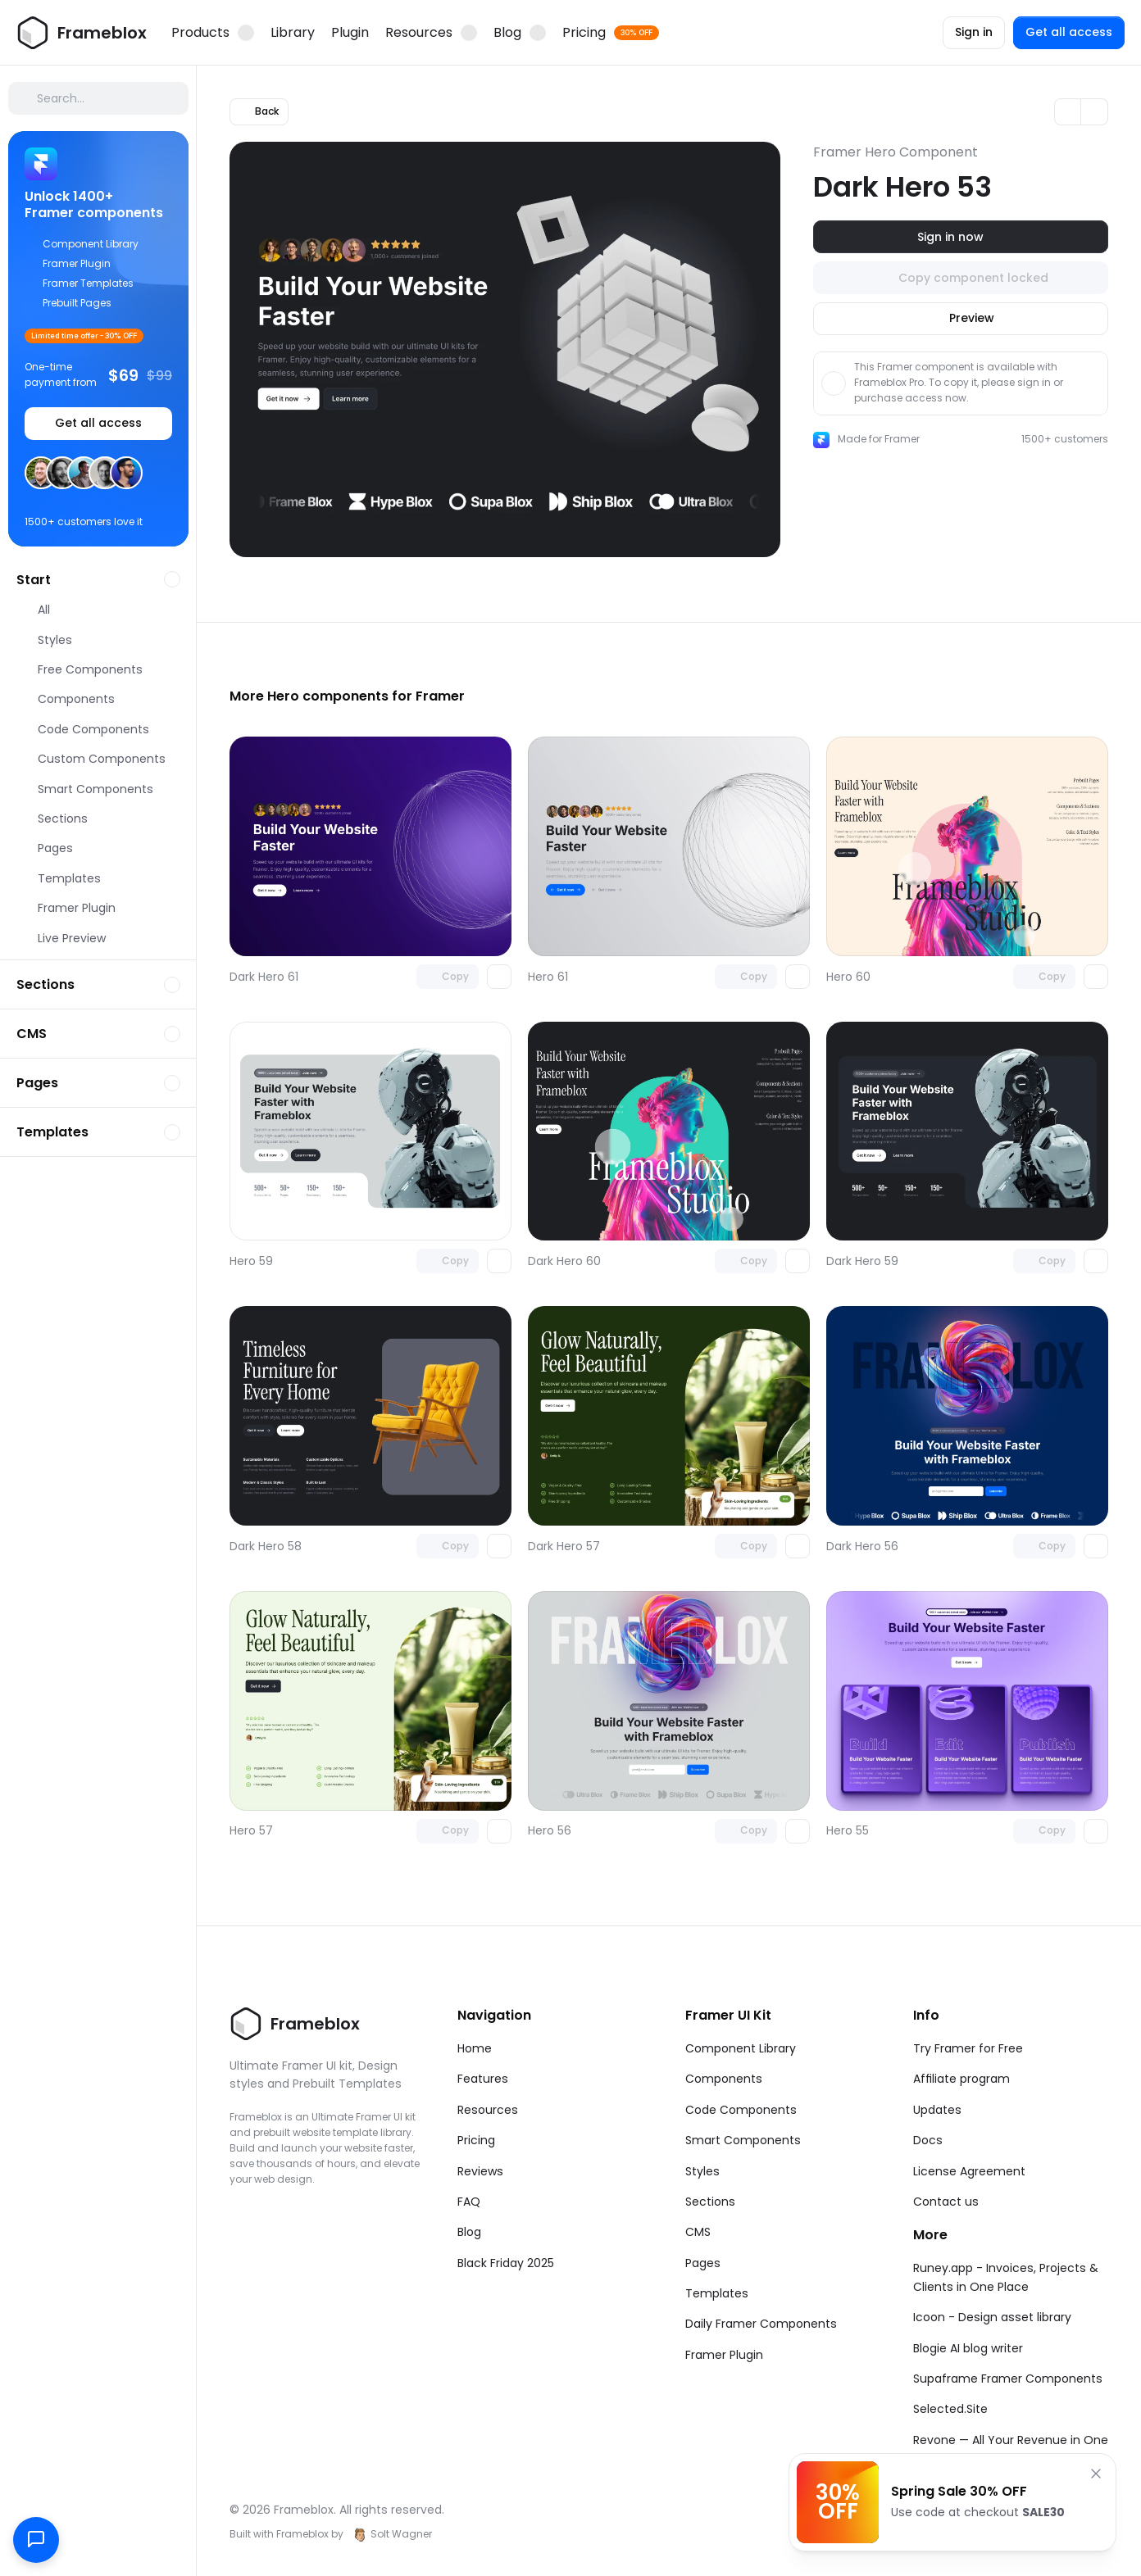 Image resolution: width=1141 pixels, height=2576 pixels. Describe the element at coordinates (474, 2048) in the screenshot. I see `Home` at that location.